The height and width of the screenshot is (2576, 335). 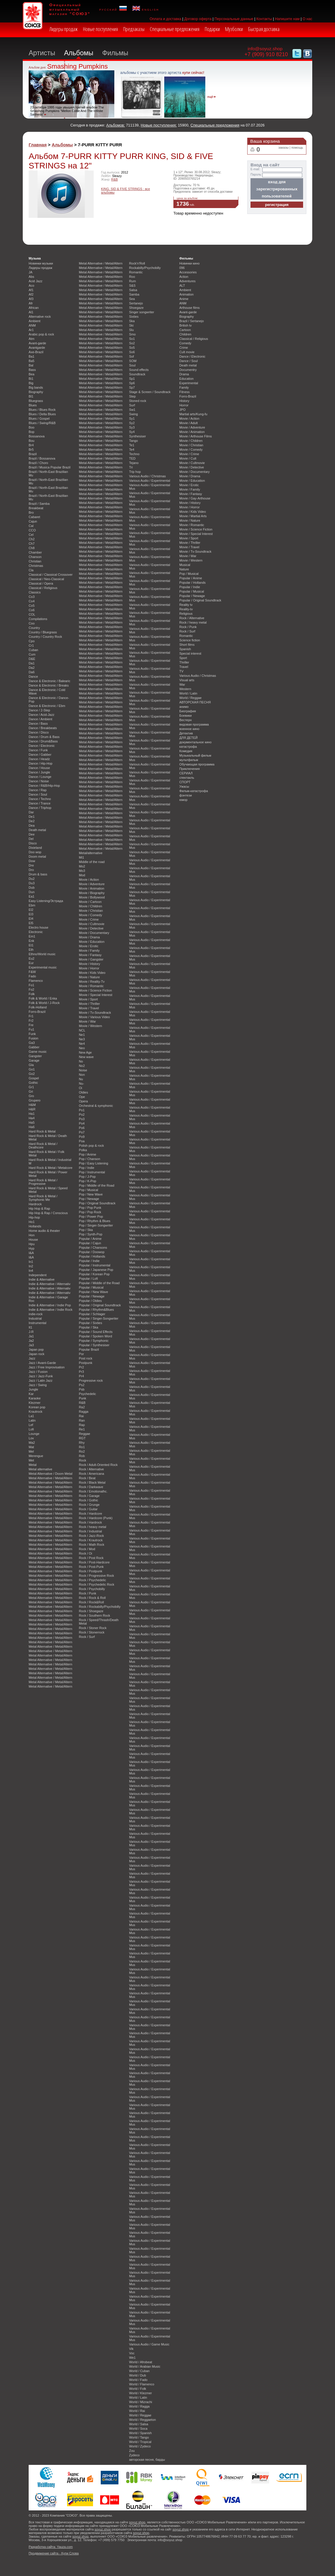 What do you see at coordinates (187, 711) in the screenshot?
I see `Биография` at bounding box center [187, 711].